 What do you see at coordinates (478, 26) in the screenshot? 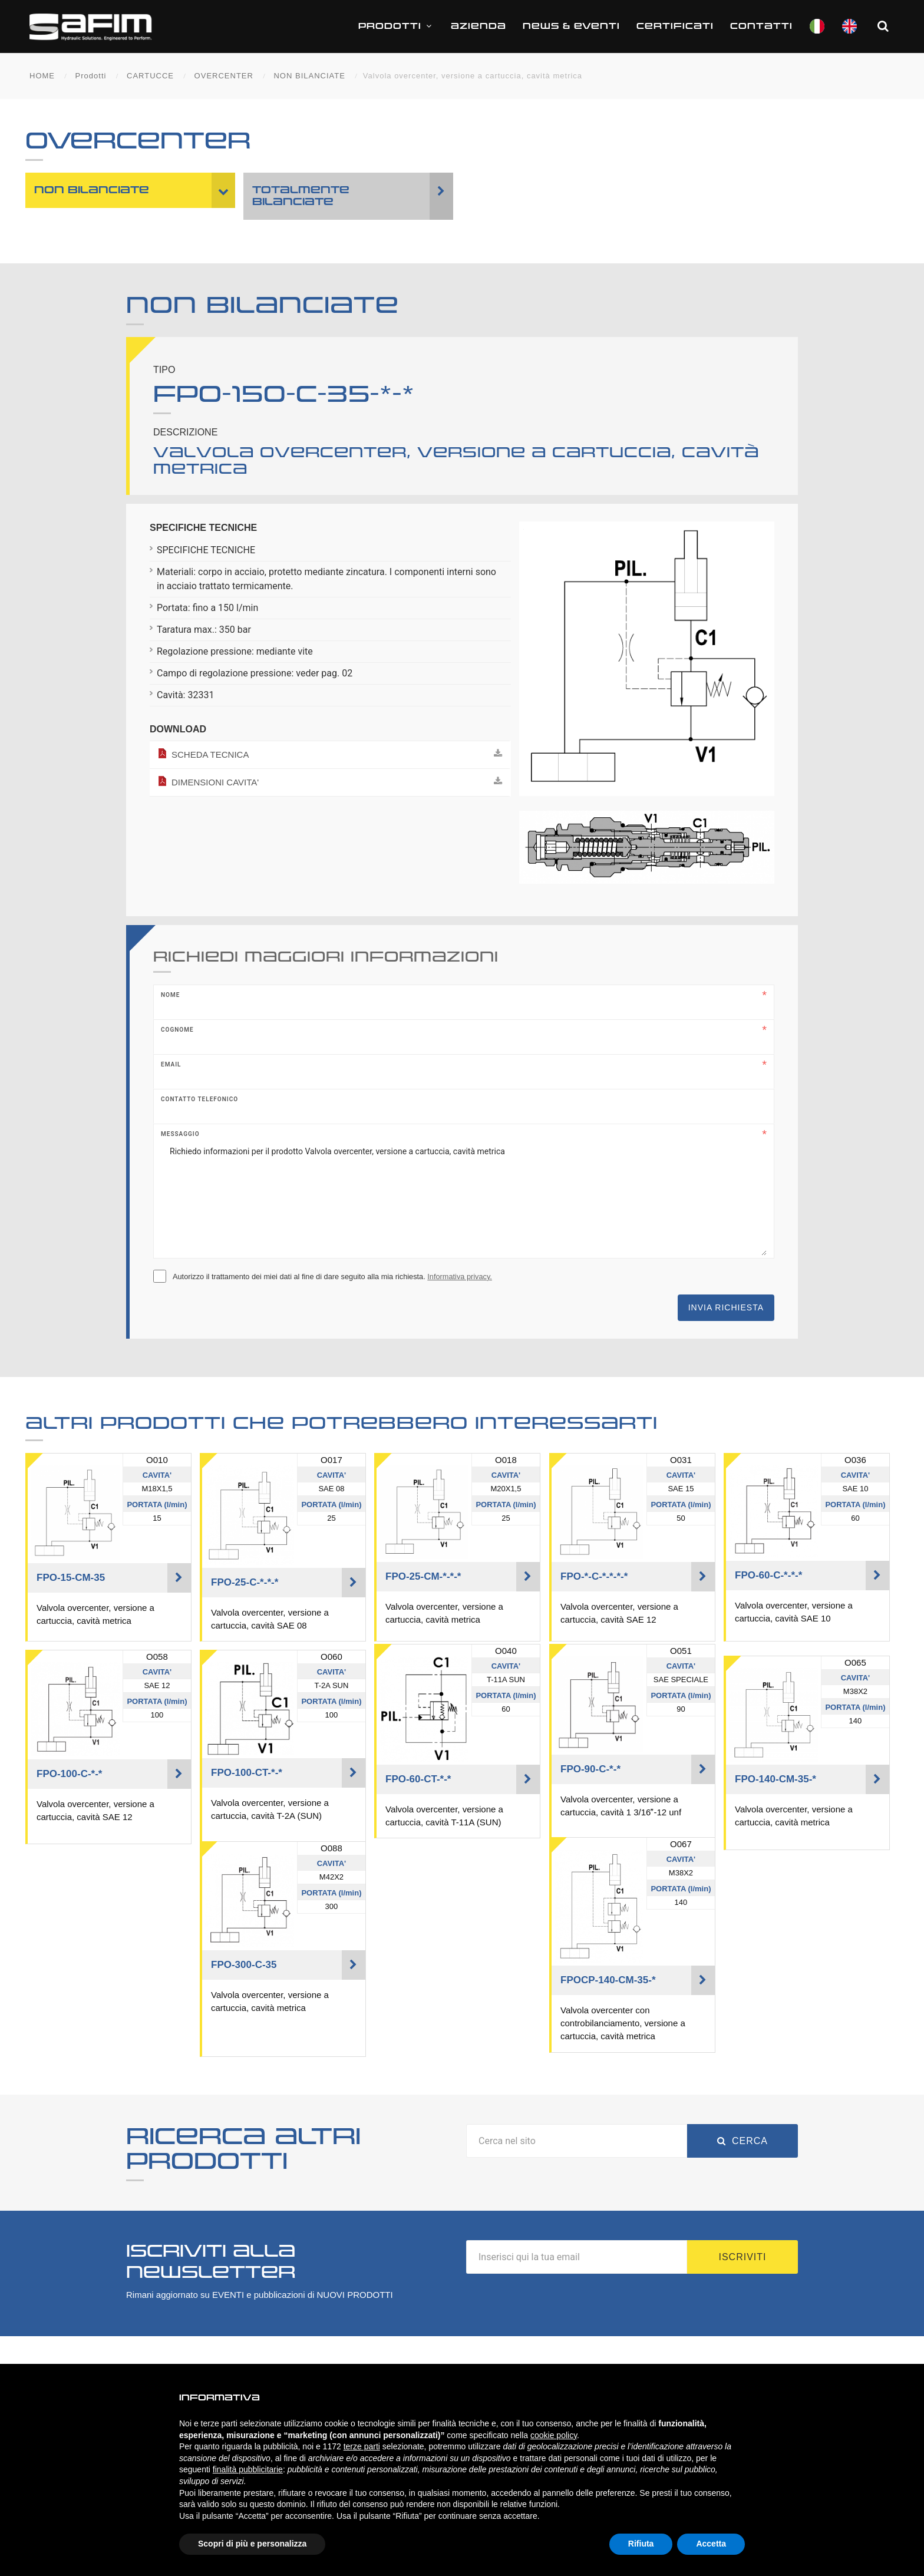
I see `Azienda` at bounding box center [478, 26].